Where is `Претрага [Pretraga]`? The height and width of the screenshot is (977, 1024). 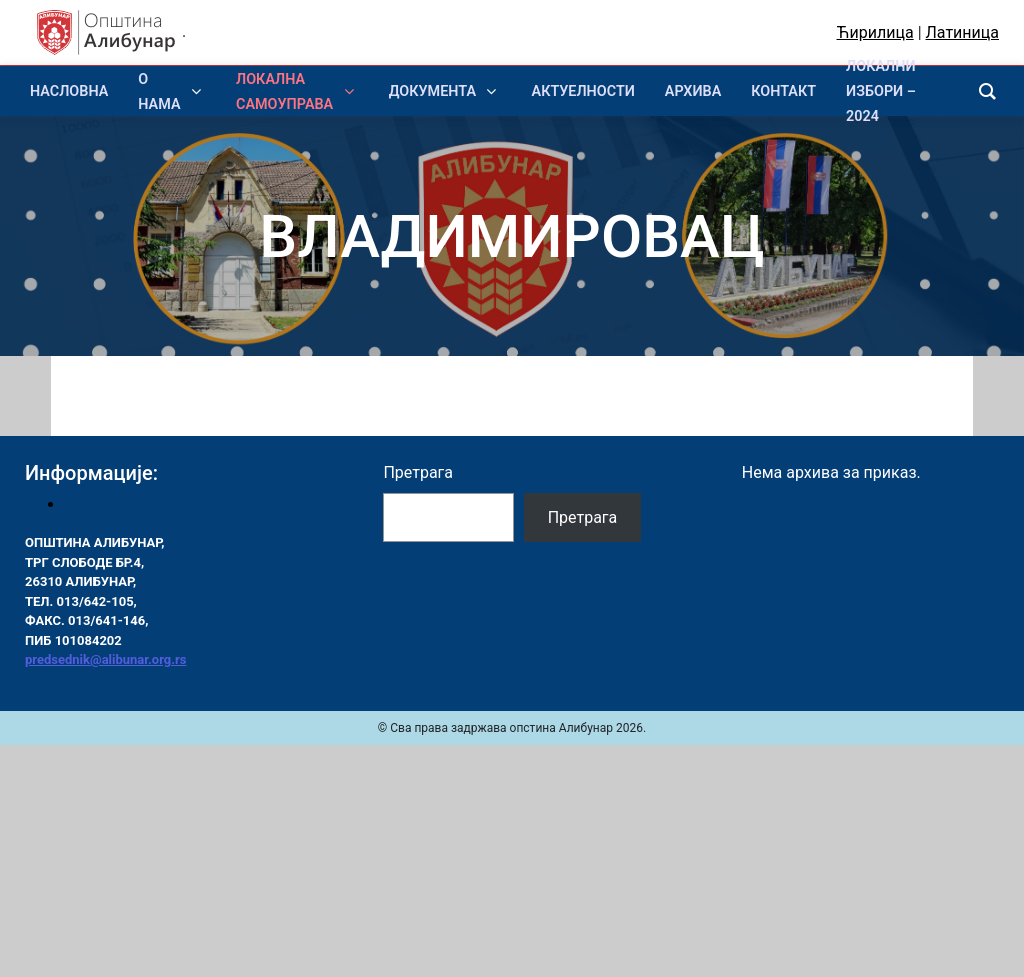 Претрага [Pretraga] is located at coordinates (583, 517).